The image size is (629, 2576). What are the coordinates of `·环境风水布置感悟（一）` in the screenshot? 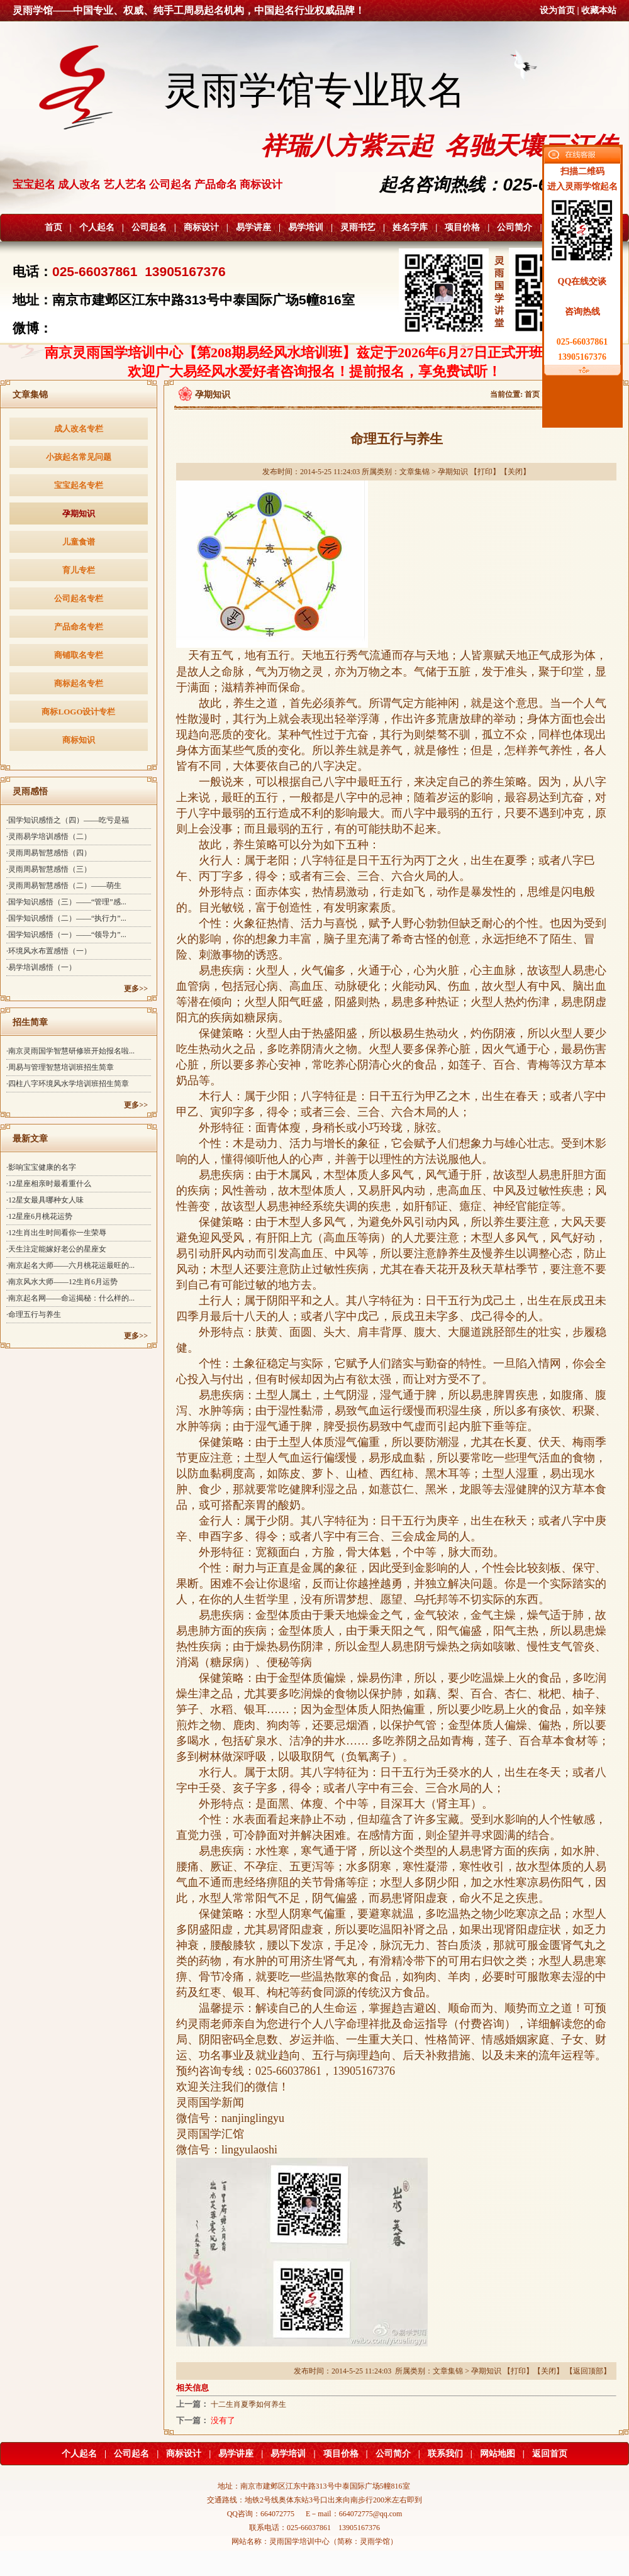 It's located at (48, 951).